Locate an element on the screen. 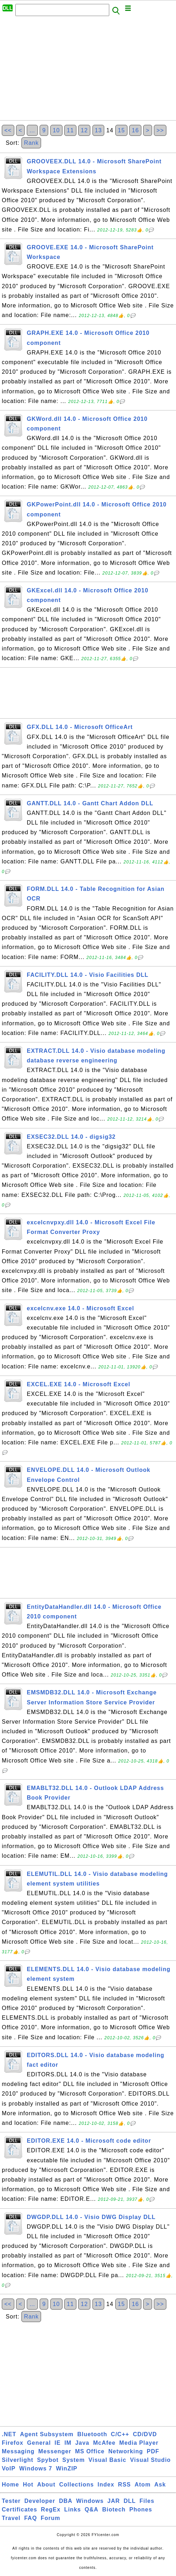 The width and height of the screenshot is (176, 2576). Rank is located at coordinates (31, 143).